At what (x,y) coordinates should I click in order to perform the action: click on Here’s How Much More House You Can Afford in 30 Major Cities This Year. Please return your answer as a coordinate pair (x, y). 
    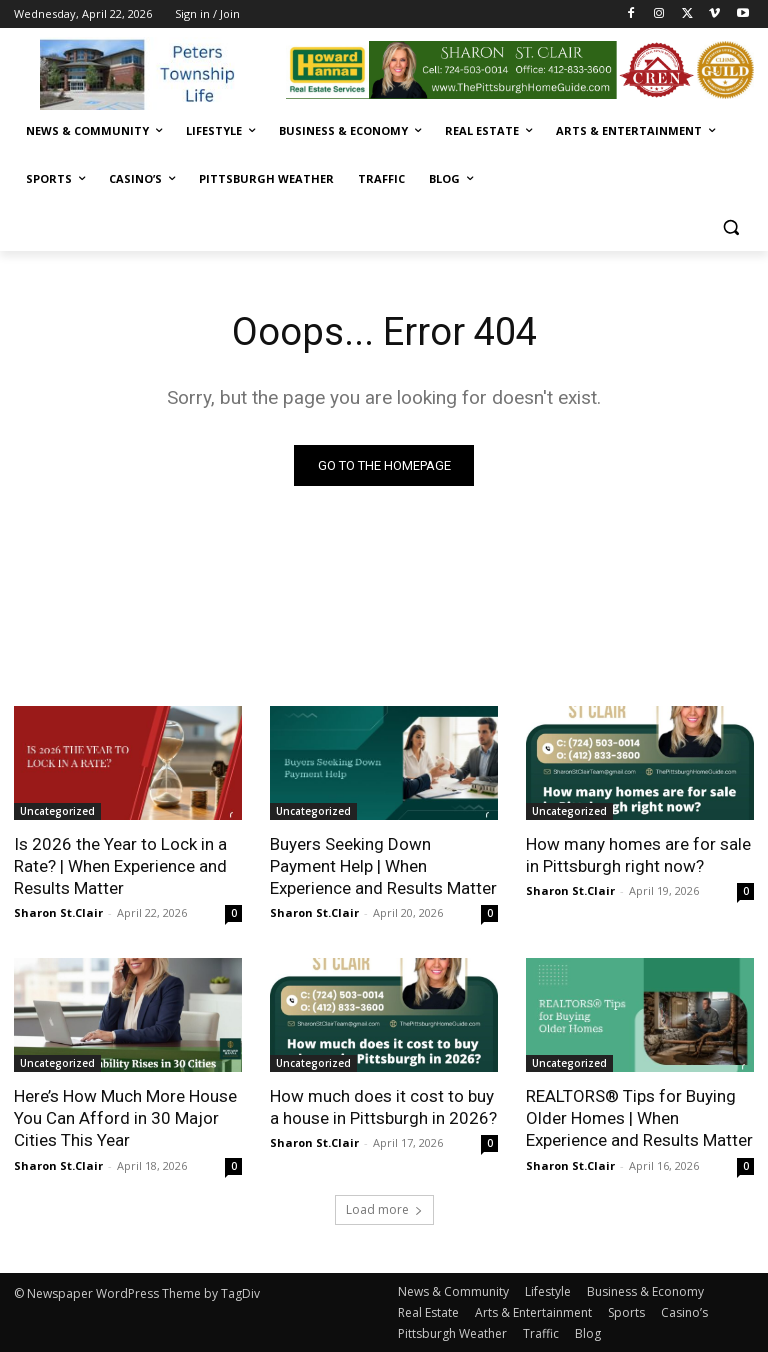
    Looking at the image, I should click on (125, 1118).